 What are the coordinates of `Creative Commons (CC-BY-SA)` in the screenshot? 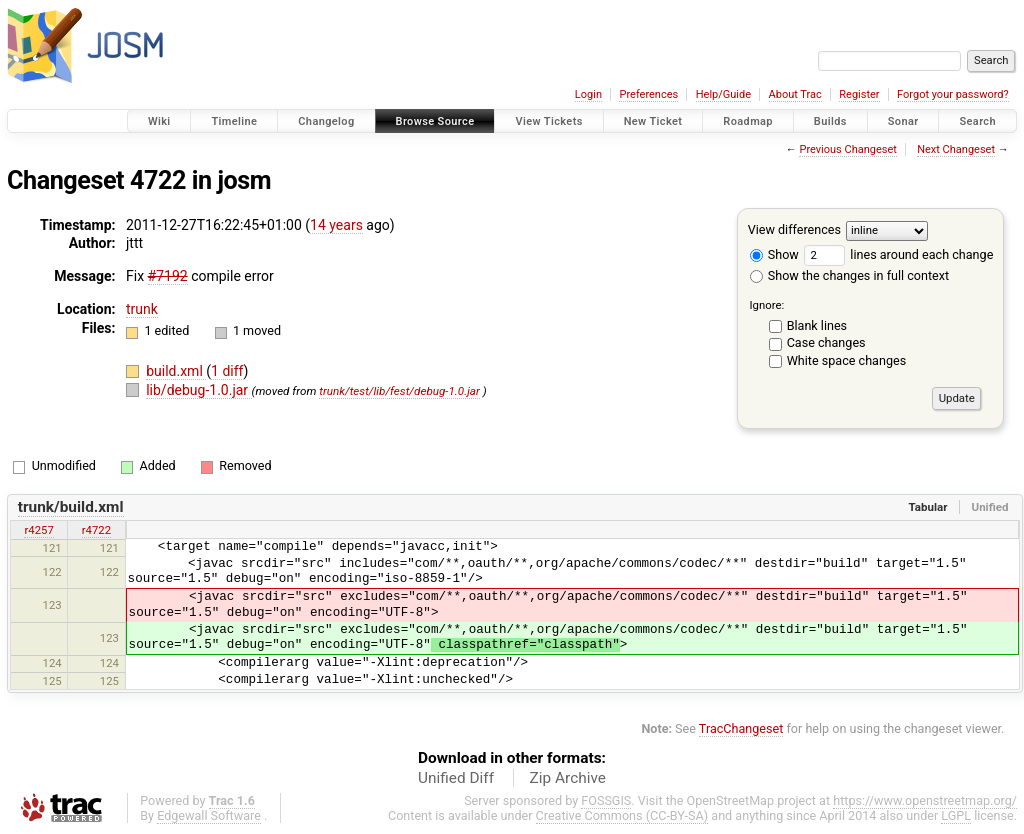 It's located at (622, 815).